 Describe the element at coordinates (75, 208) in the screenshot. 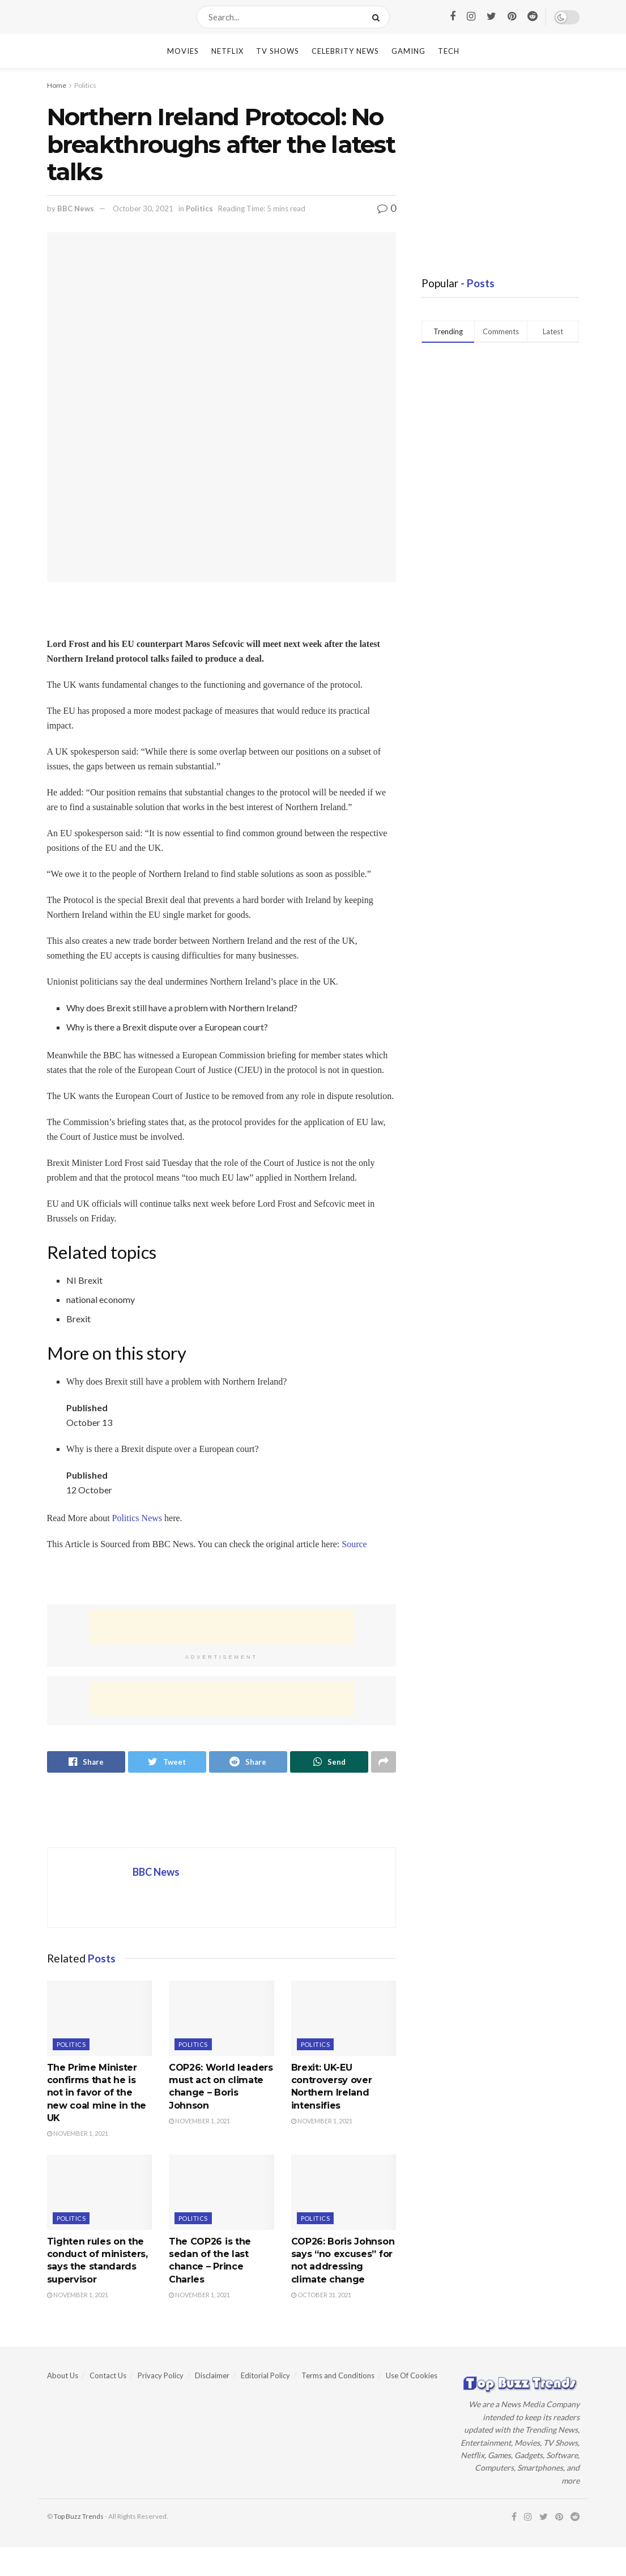

I see `BBC News` at that location.